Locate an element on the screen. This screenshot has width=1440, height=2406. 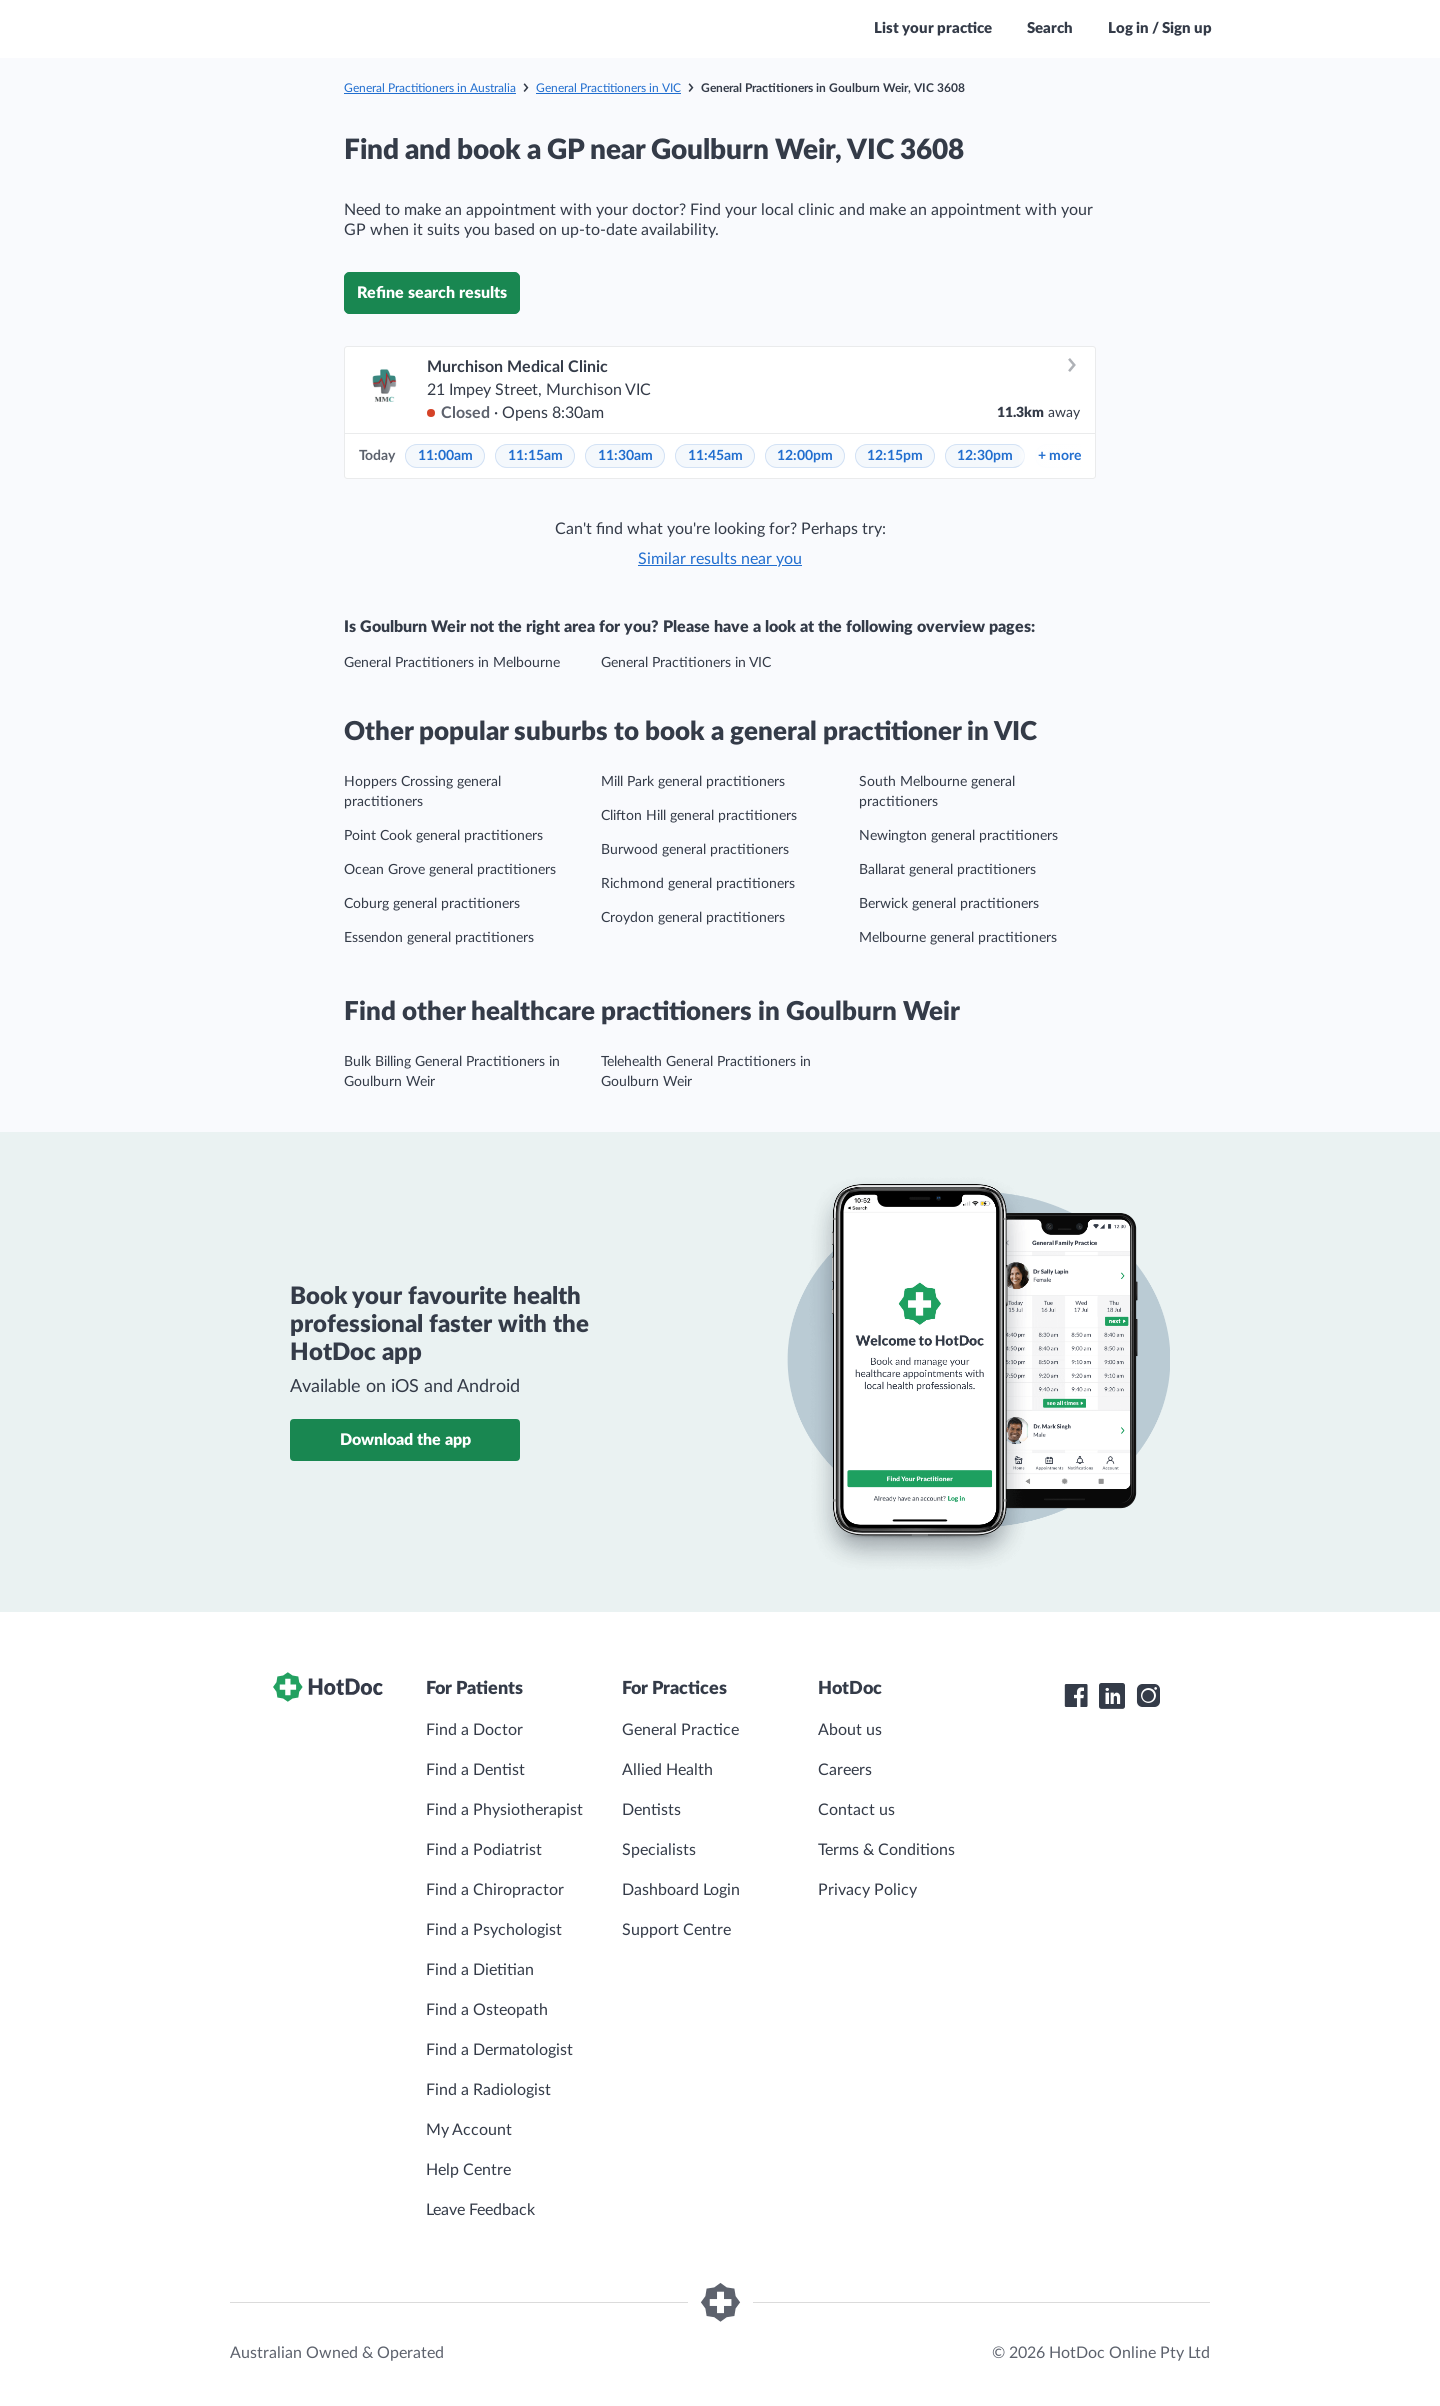
[HotDoc LinkedIn] is located at coordinates (1112, 1696).